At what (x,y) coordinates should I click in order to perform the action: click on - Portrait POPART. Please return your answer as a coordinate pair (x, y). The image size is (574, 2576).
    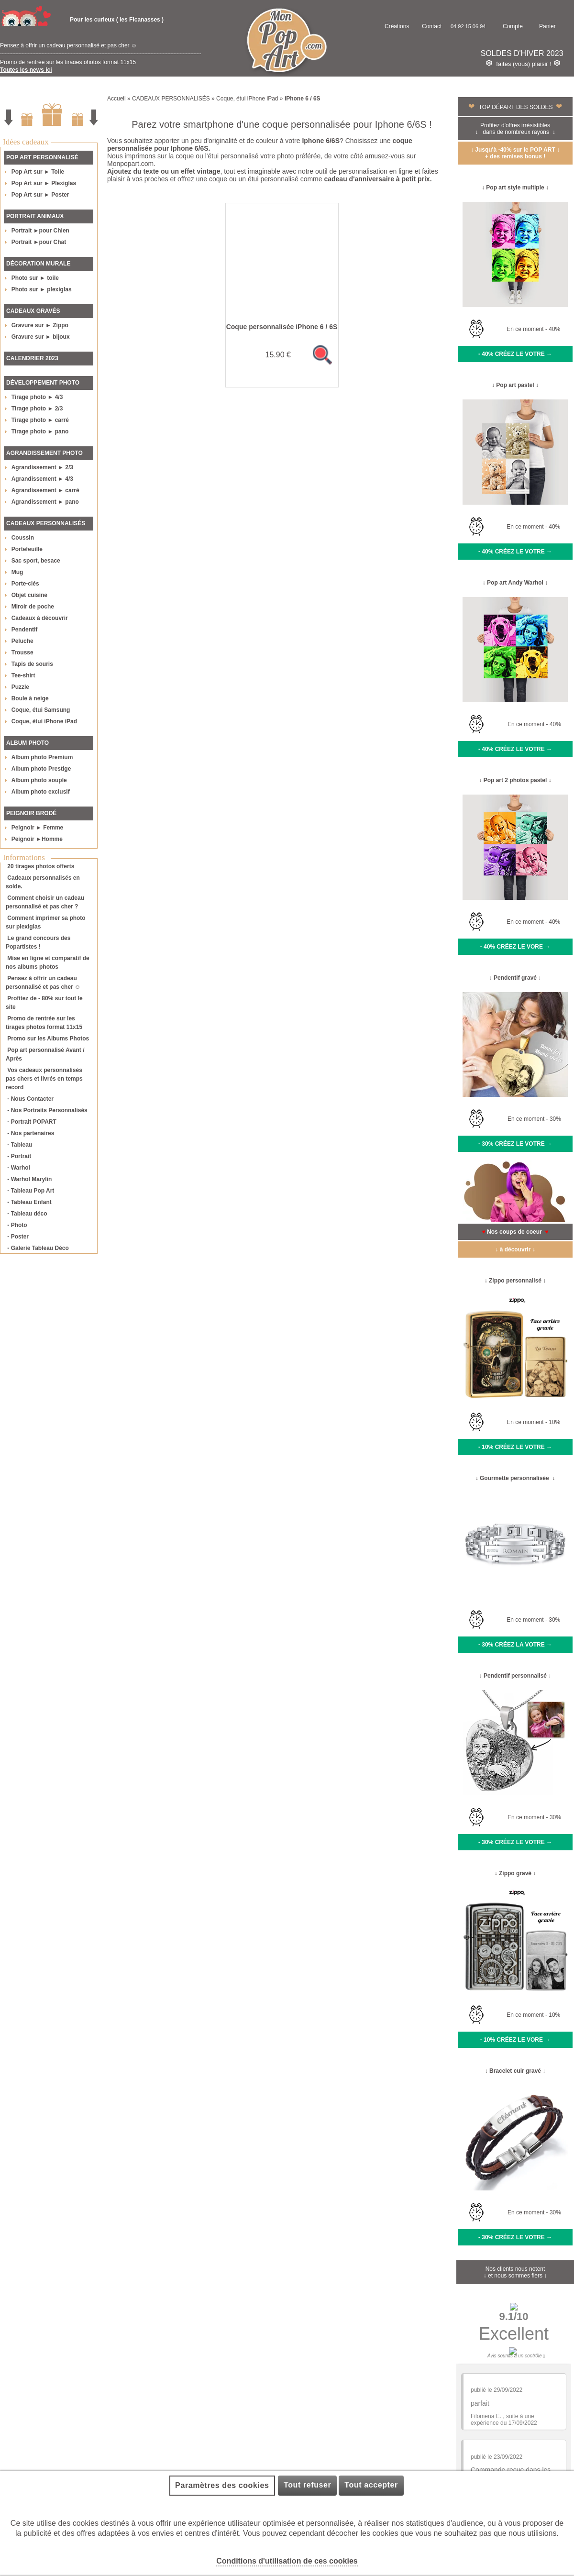
    Looking at the image, I should click on (31, 1121).